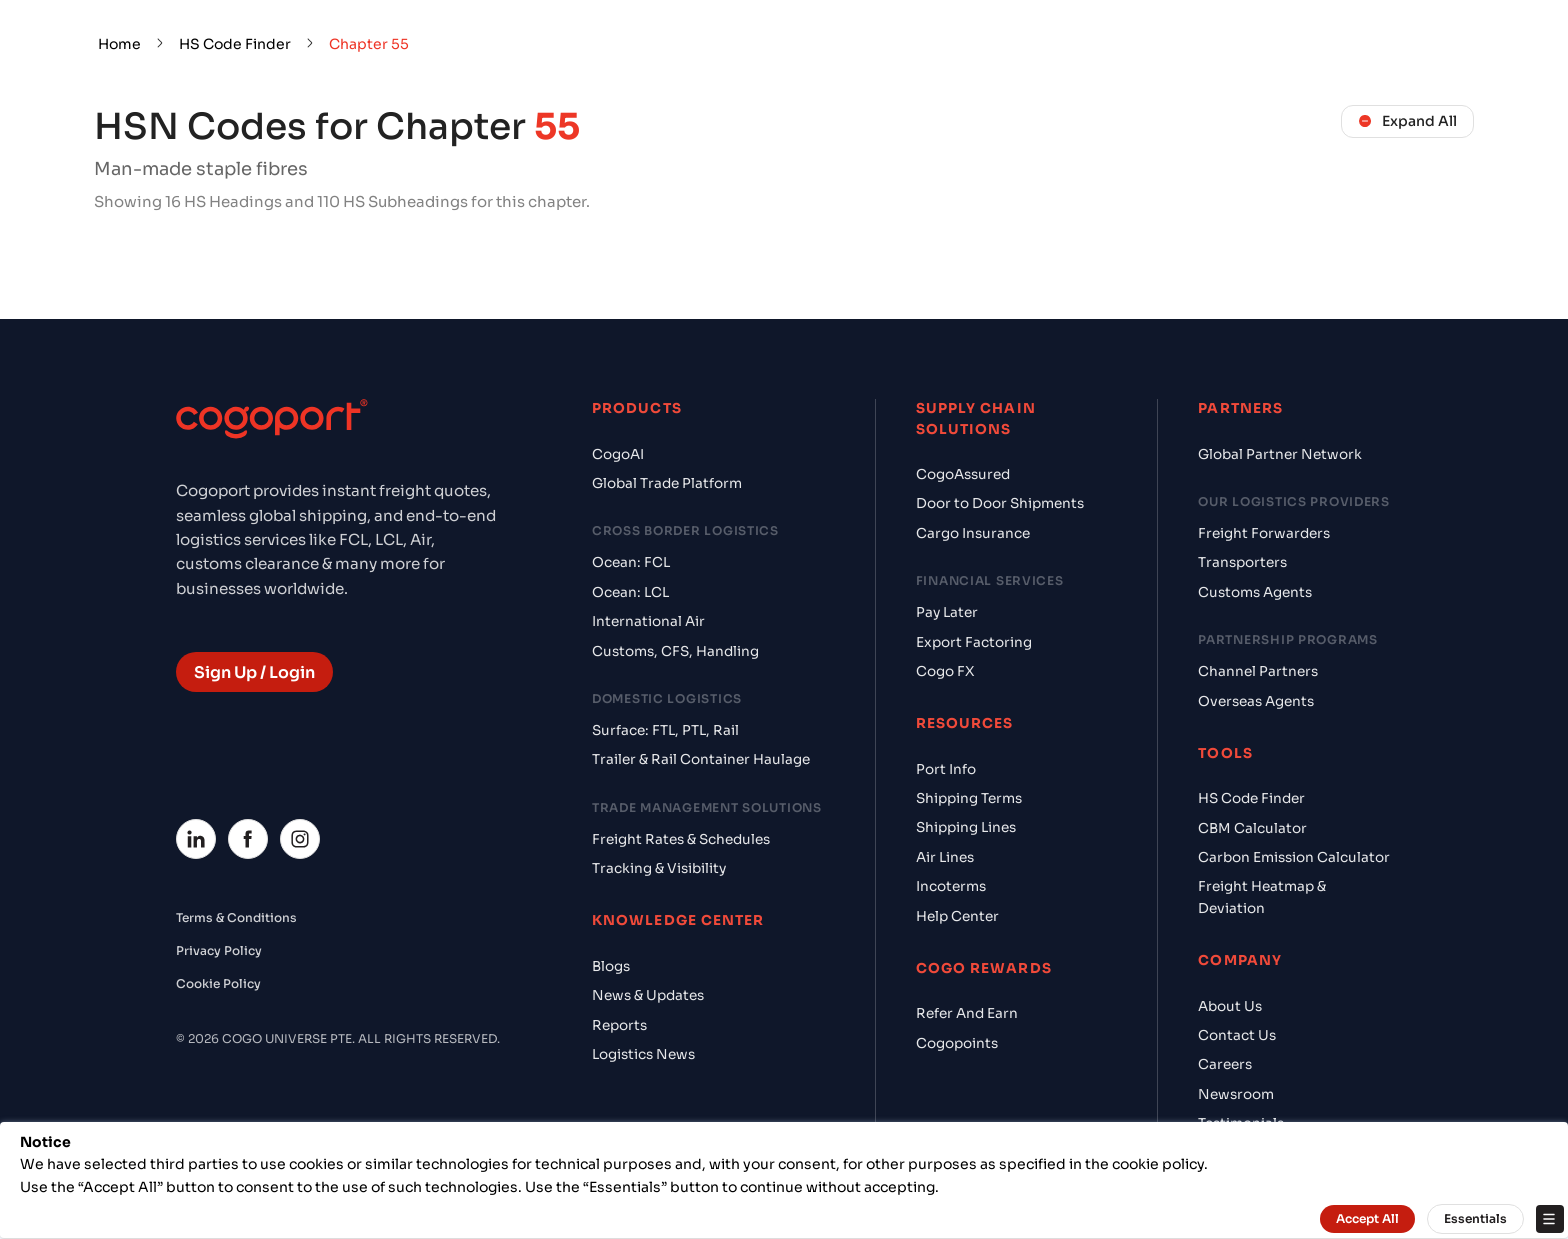 The height and width of the screenshot is (1239, 1568). What do you see at coordinates (1230, 1006) in the screenshot?
I see `About Us` at bounding box center [1230, 1006].